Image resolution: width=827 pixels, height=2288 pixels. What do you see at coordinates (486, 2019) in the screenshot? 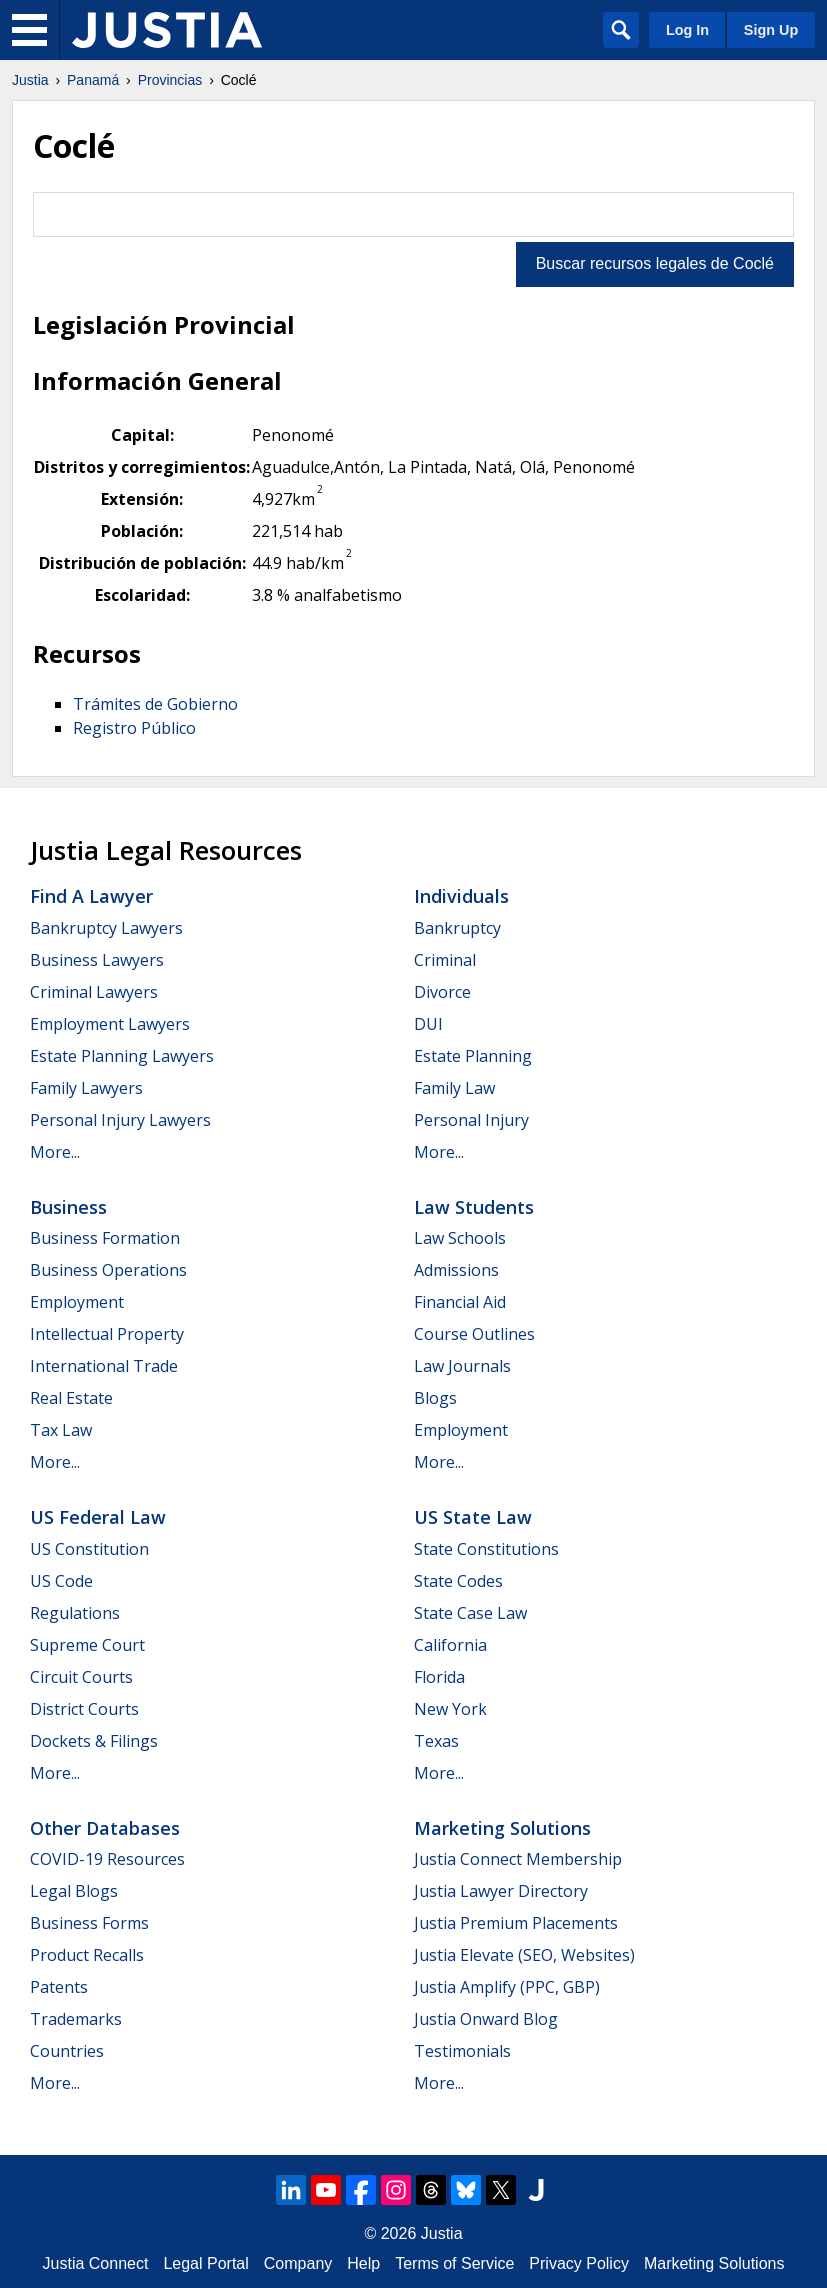
I see `Justia Onward Blog` at bounding box center [486, 2019].